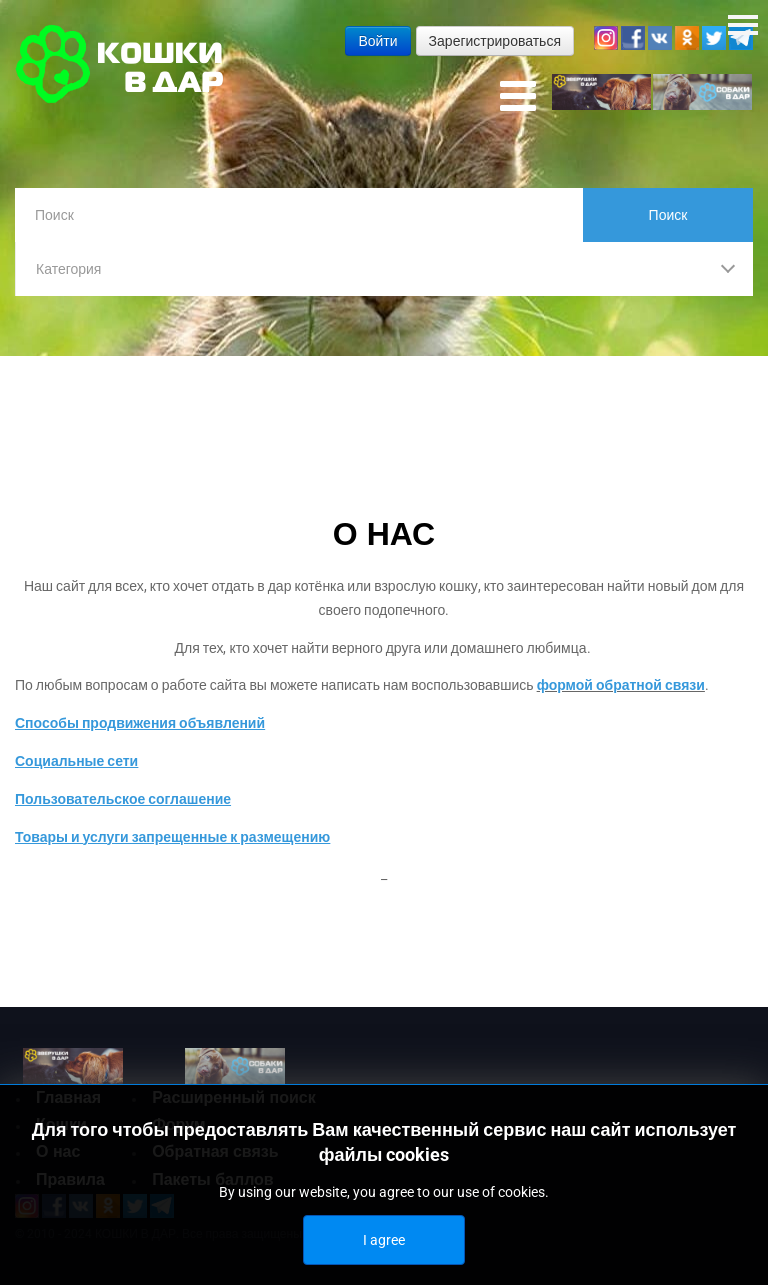 The height and width of the screenshot is (1285, 768). Describe the element at coordinates (495, 41) in the screenshot. I see `Зарегистрироваться` at that location.